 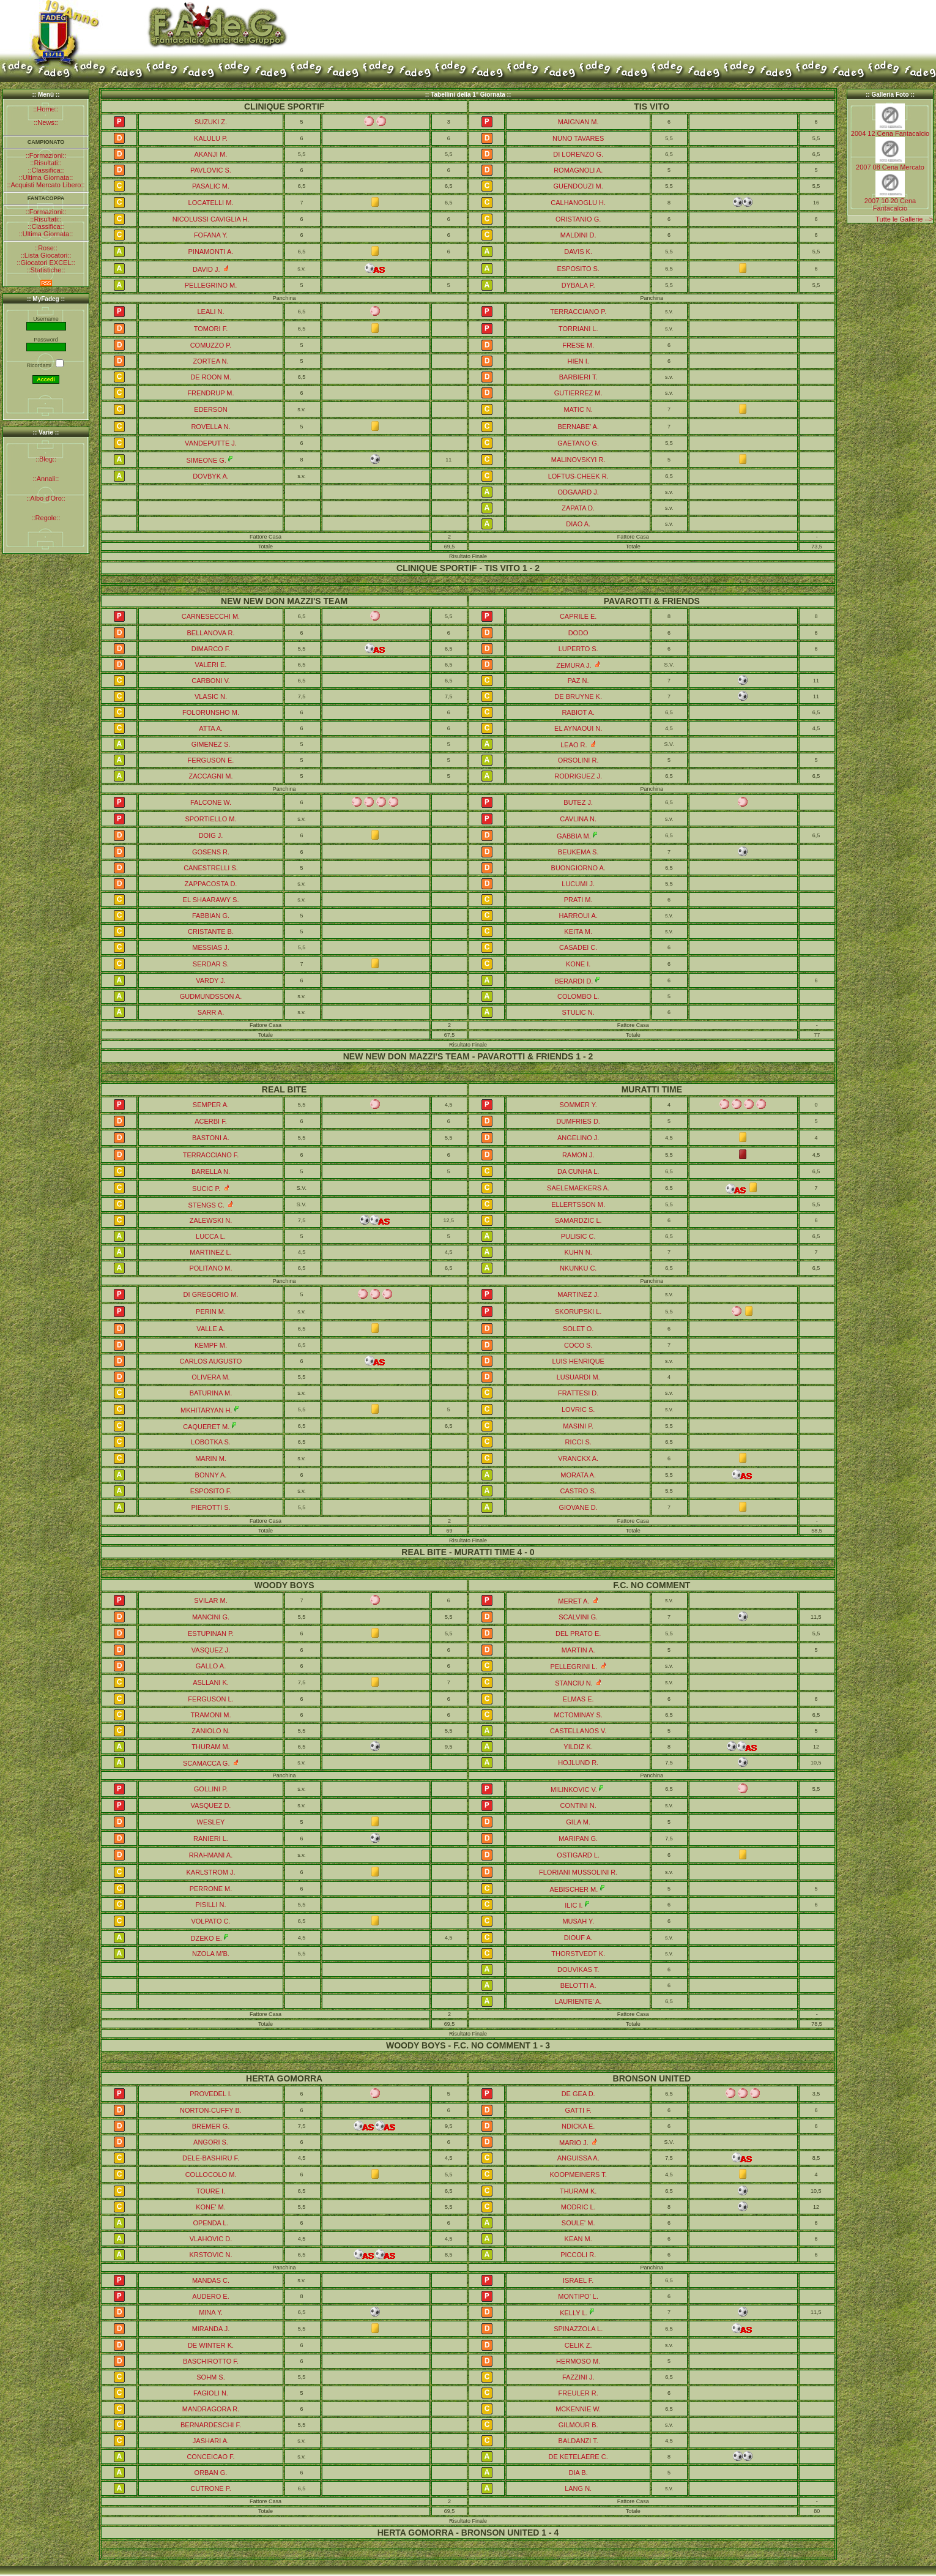 I want to click on ::News::, so click(x=46, y=122).